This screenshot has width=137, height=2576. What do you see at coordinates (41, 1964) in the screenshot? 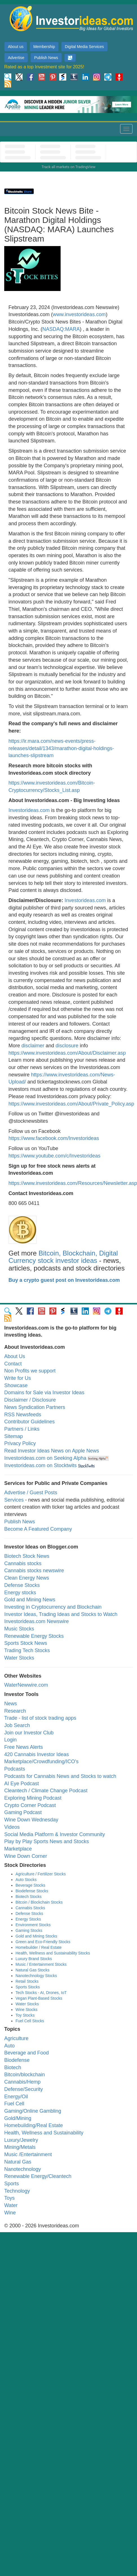
I see `Music / Entertainment Stocks` at bounding box center [41, 1964].